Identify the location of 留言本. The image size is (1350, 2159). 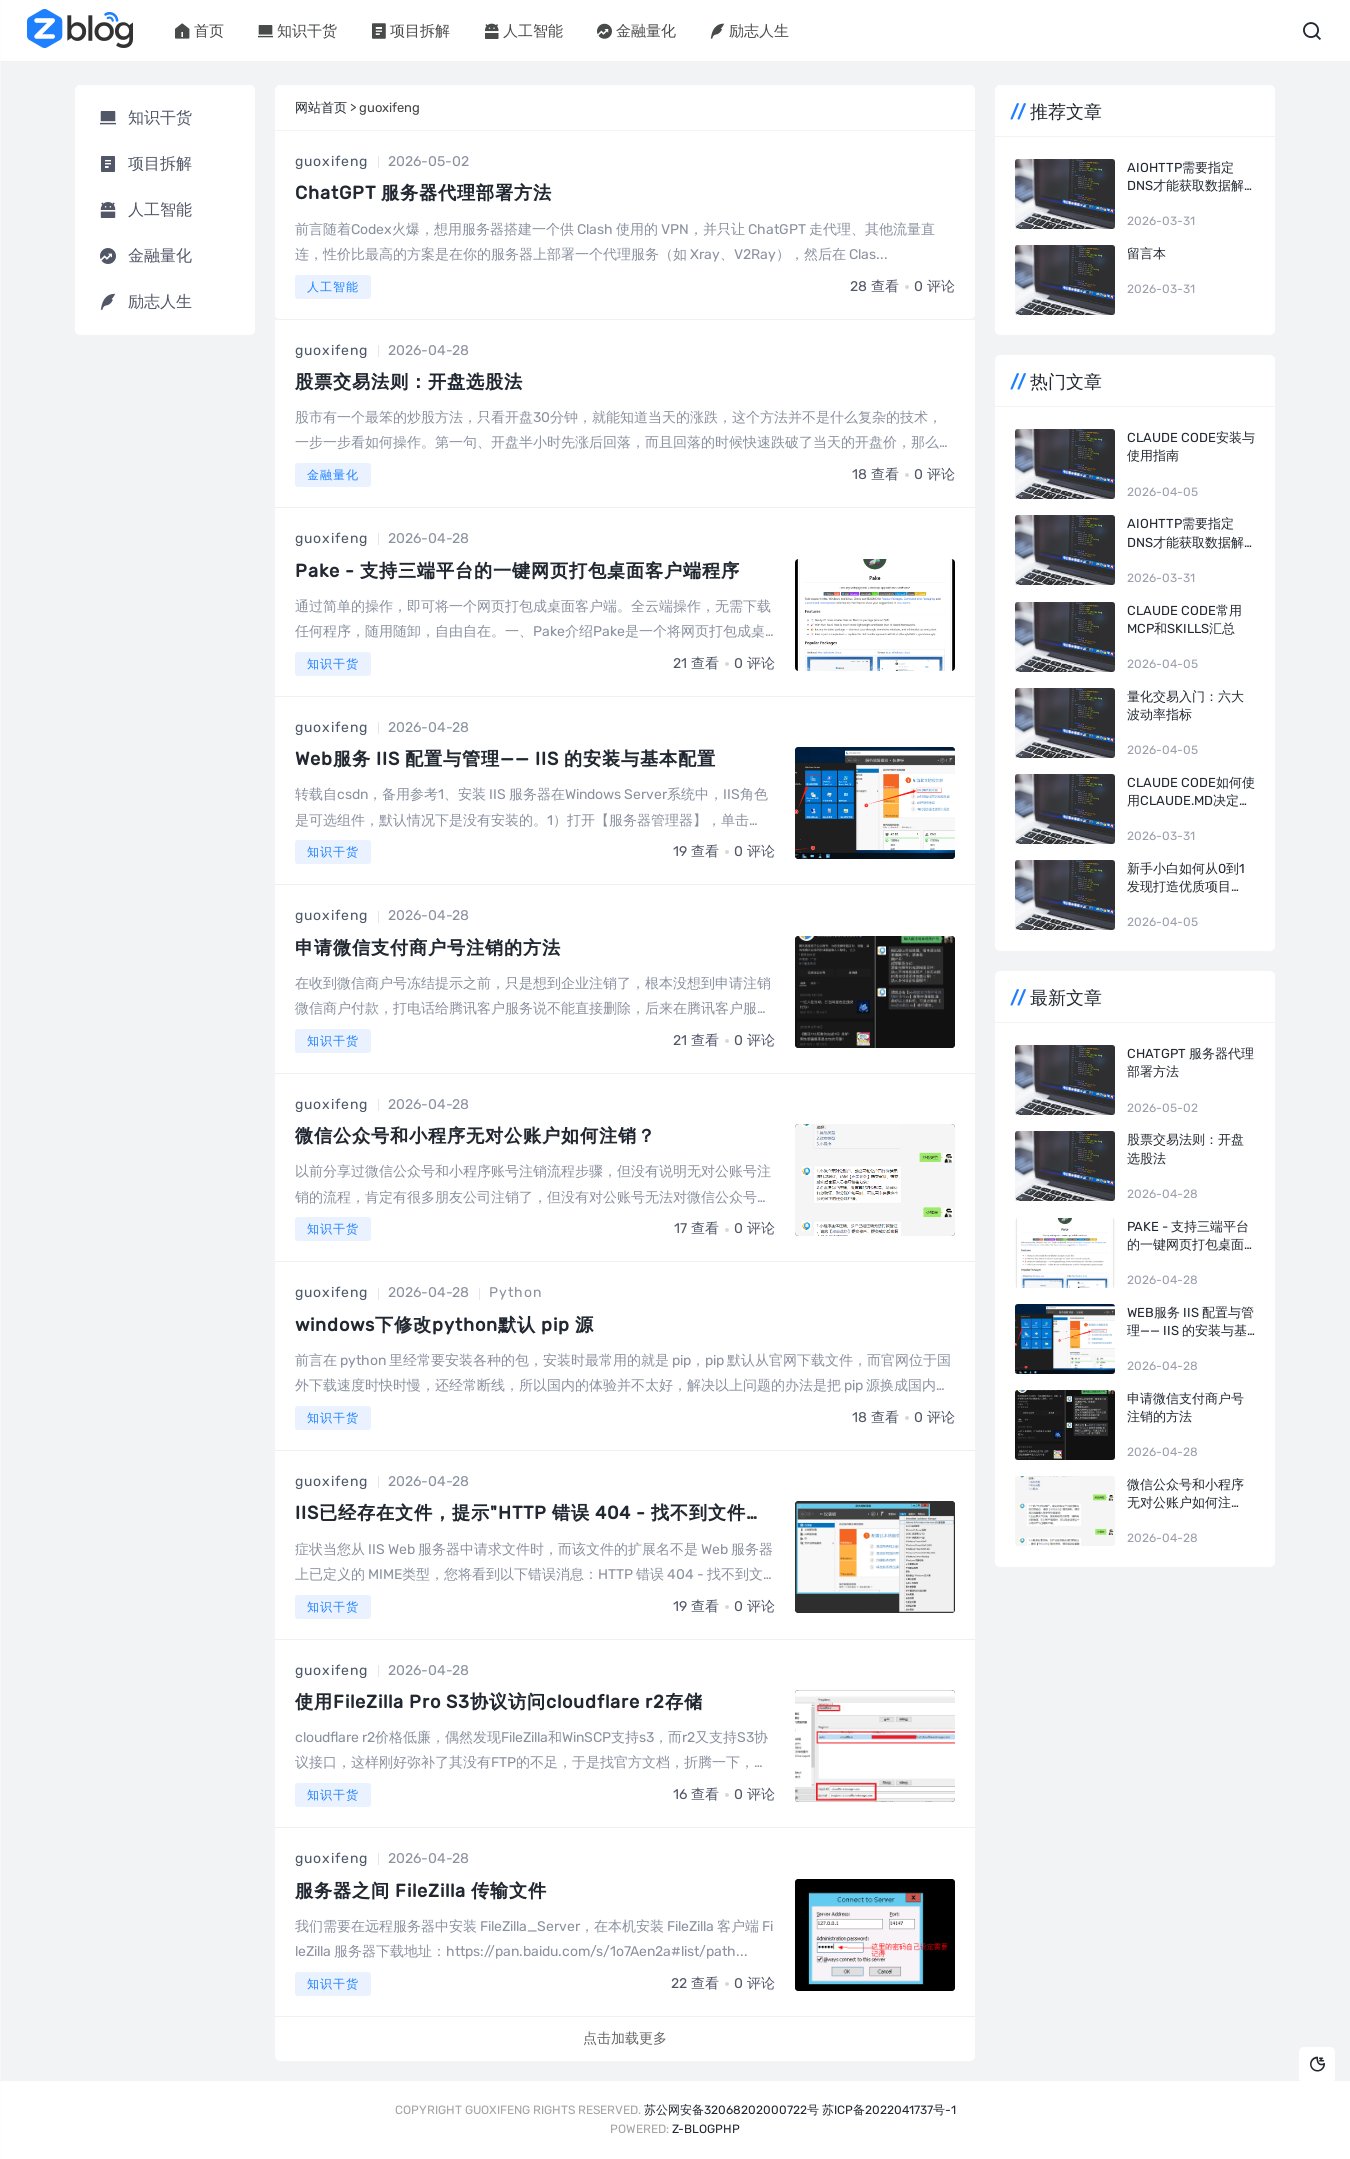
(1146, 253).